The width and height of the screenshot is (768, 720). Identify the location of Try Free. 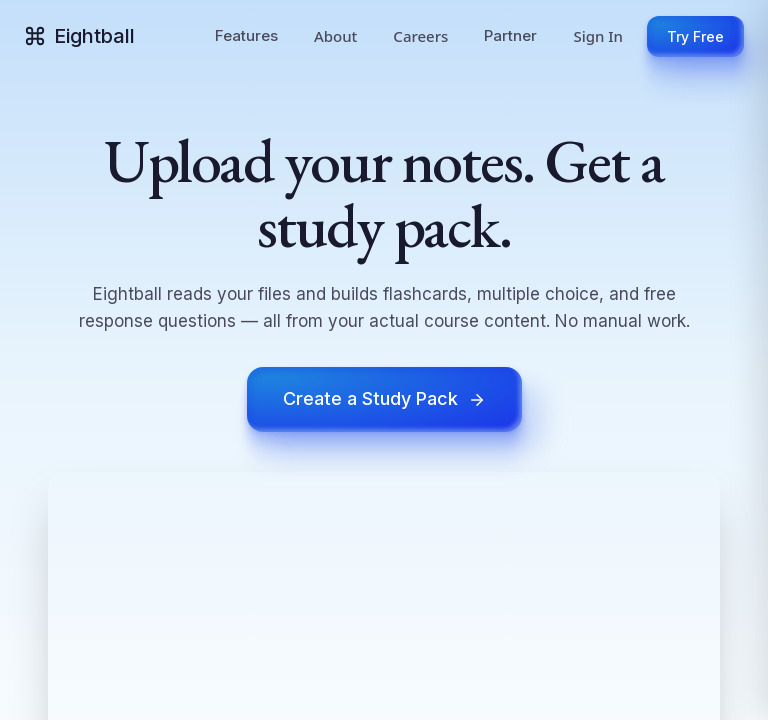
(695, 36).